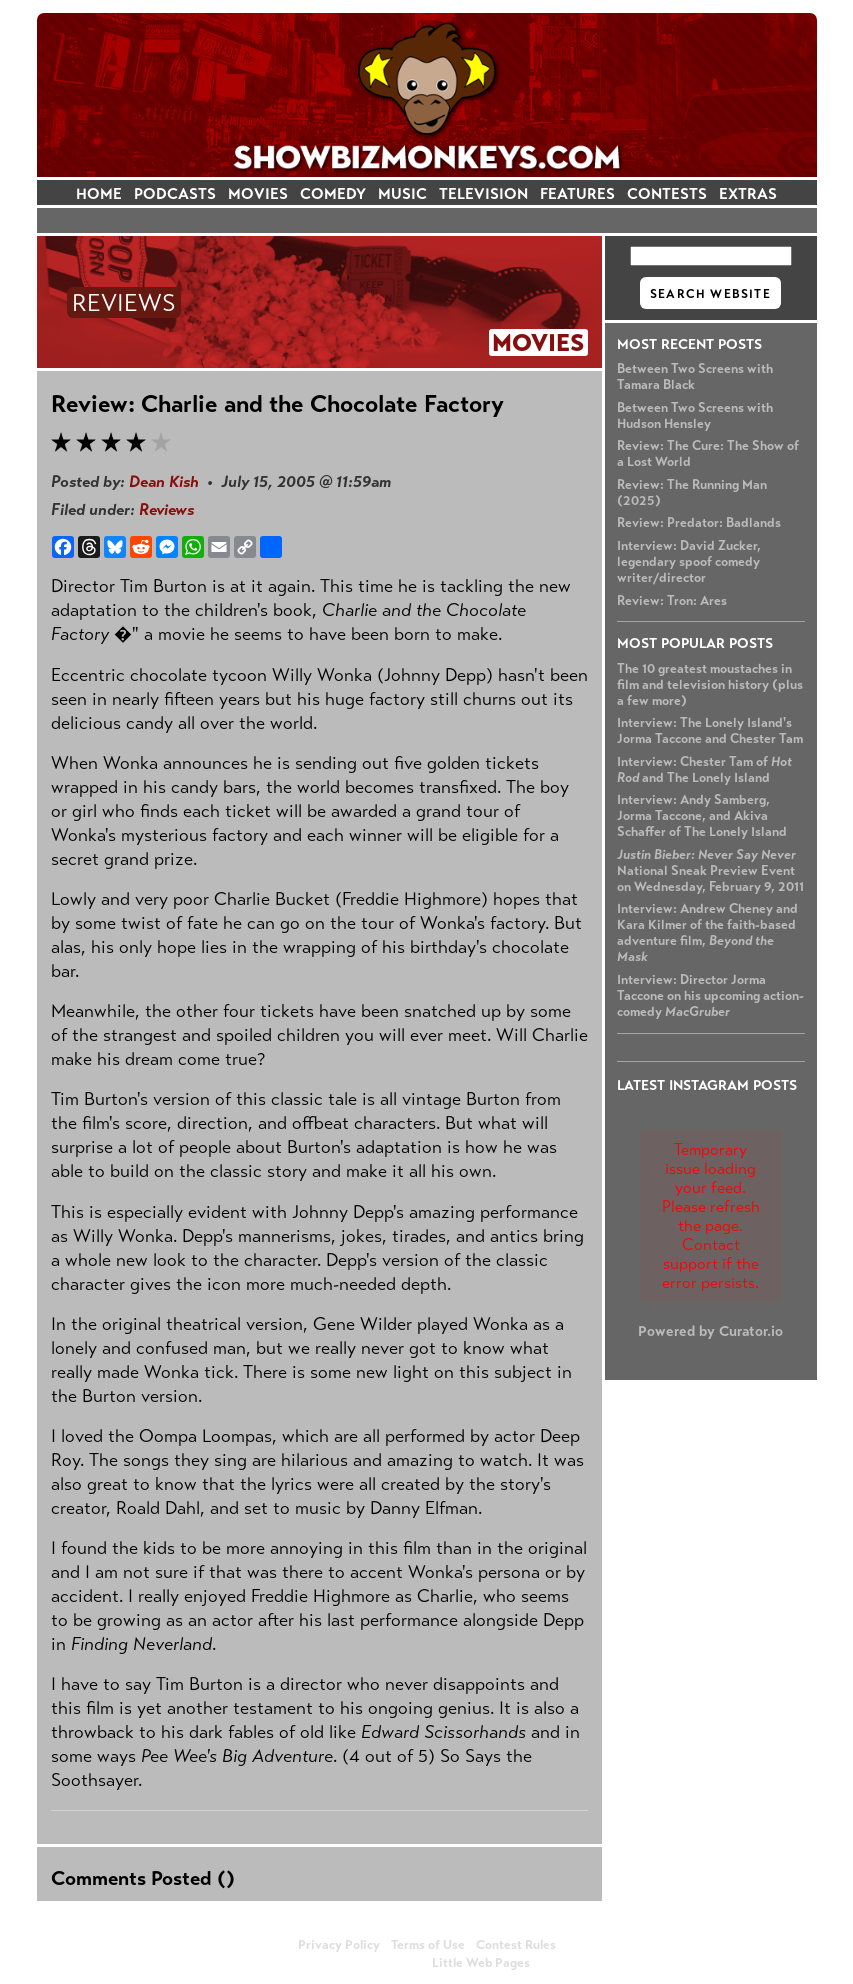  I want to click on Interview: Andy Samberg, Jorma Taccone, and Akiva Schaffer of The Lonely Island, so click(702, 816).